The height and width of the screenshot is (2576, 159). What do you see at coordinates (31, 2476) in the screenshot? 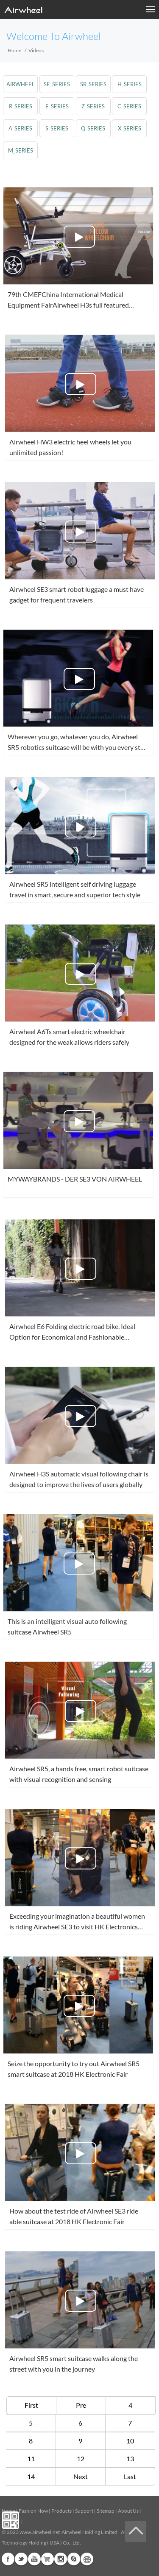
I see `14` at bounding box center [31, 2476].